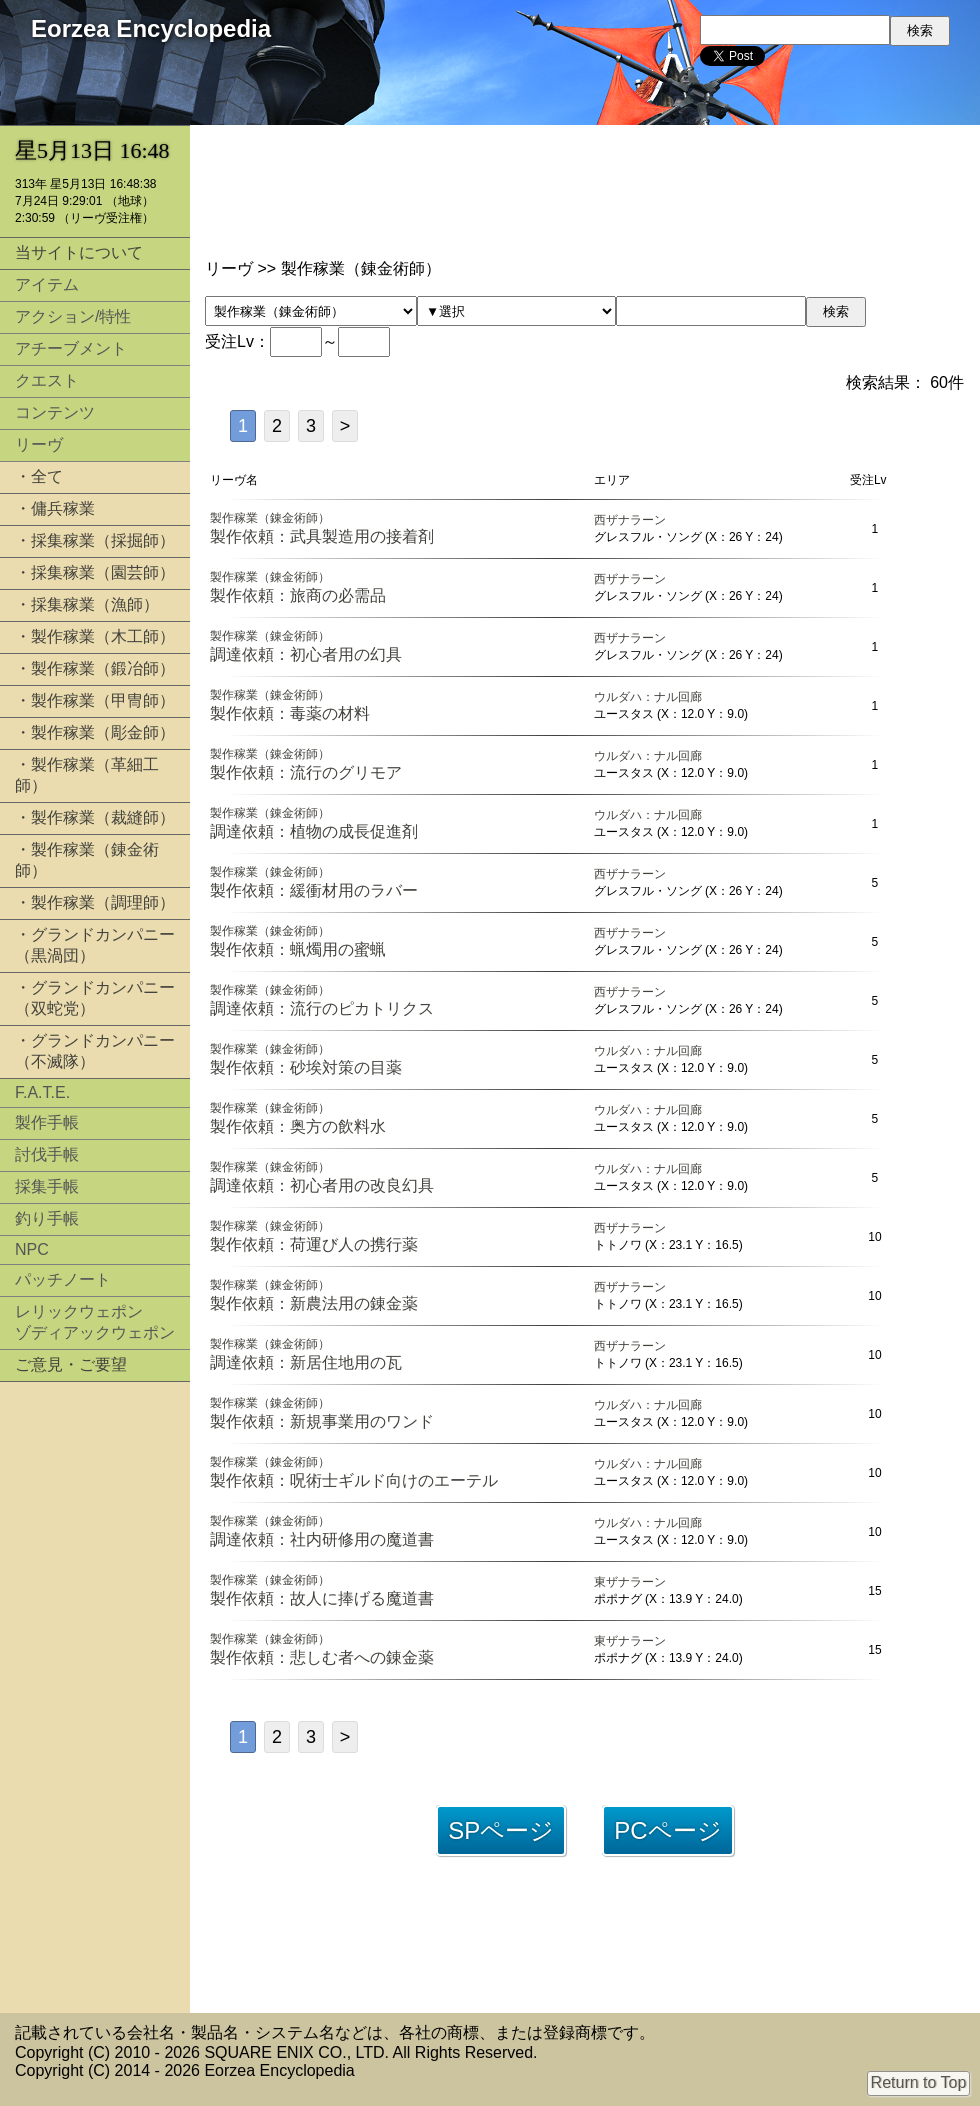  Describe the element at coordinates (95, 668) in the screenshot. I see `・製作稼業（鍛冶師）` at that location.